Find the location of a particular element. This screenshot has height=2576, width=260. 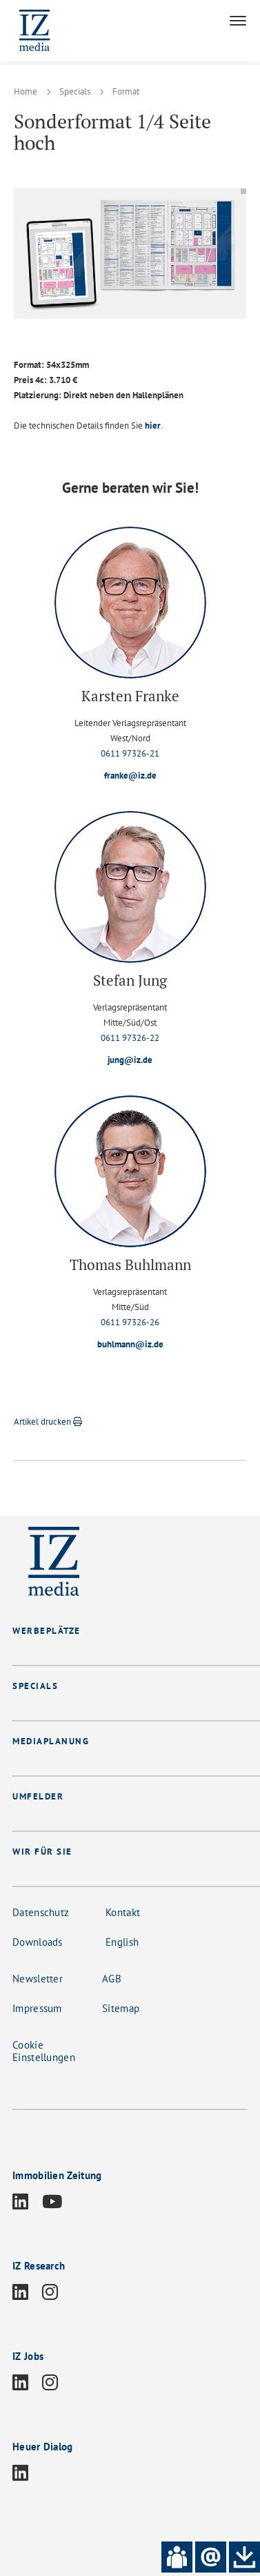

0611 97326-22 is located at coordinates (130, 1038).